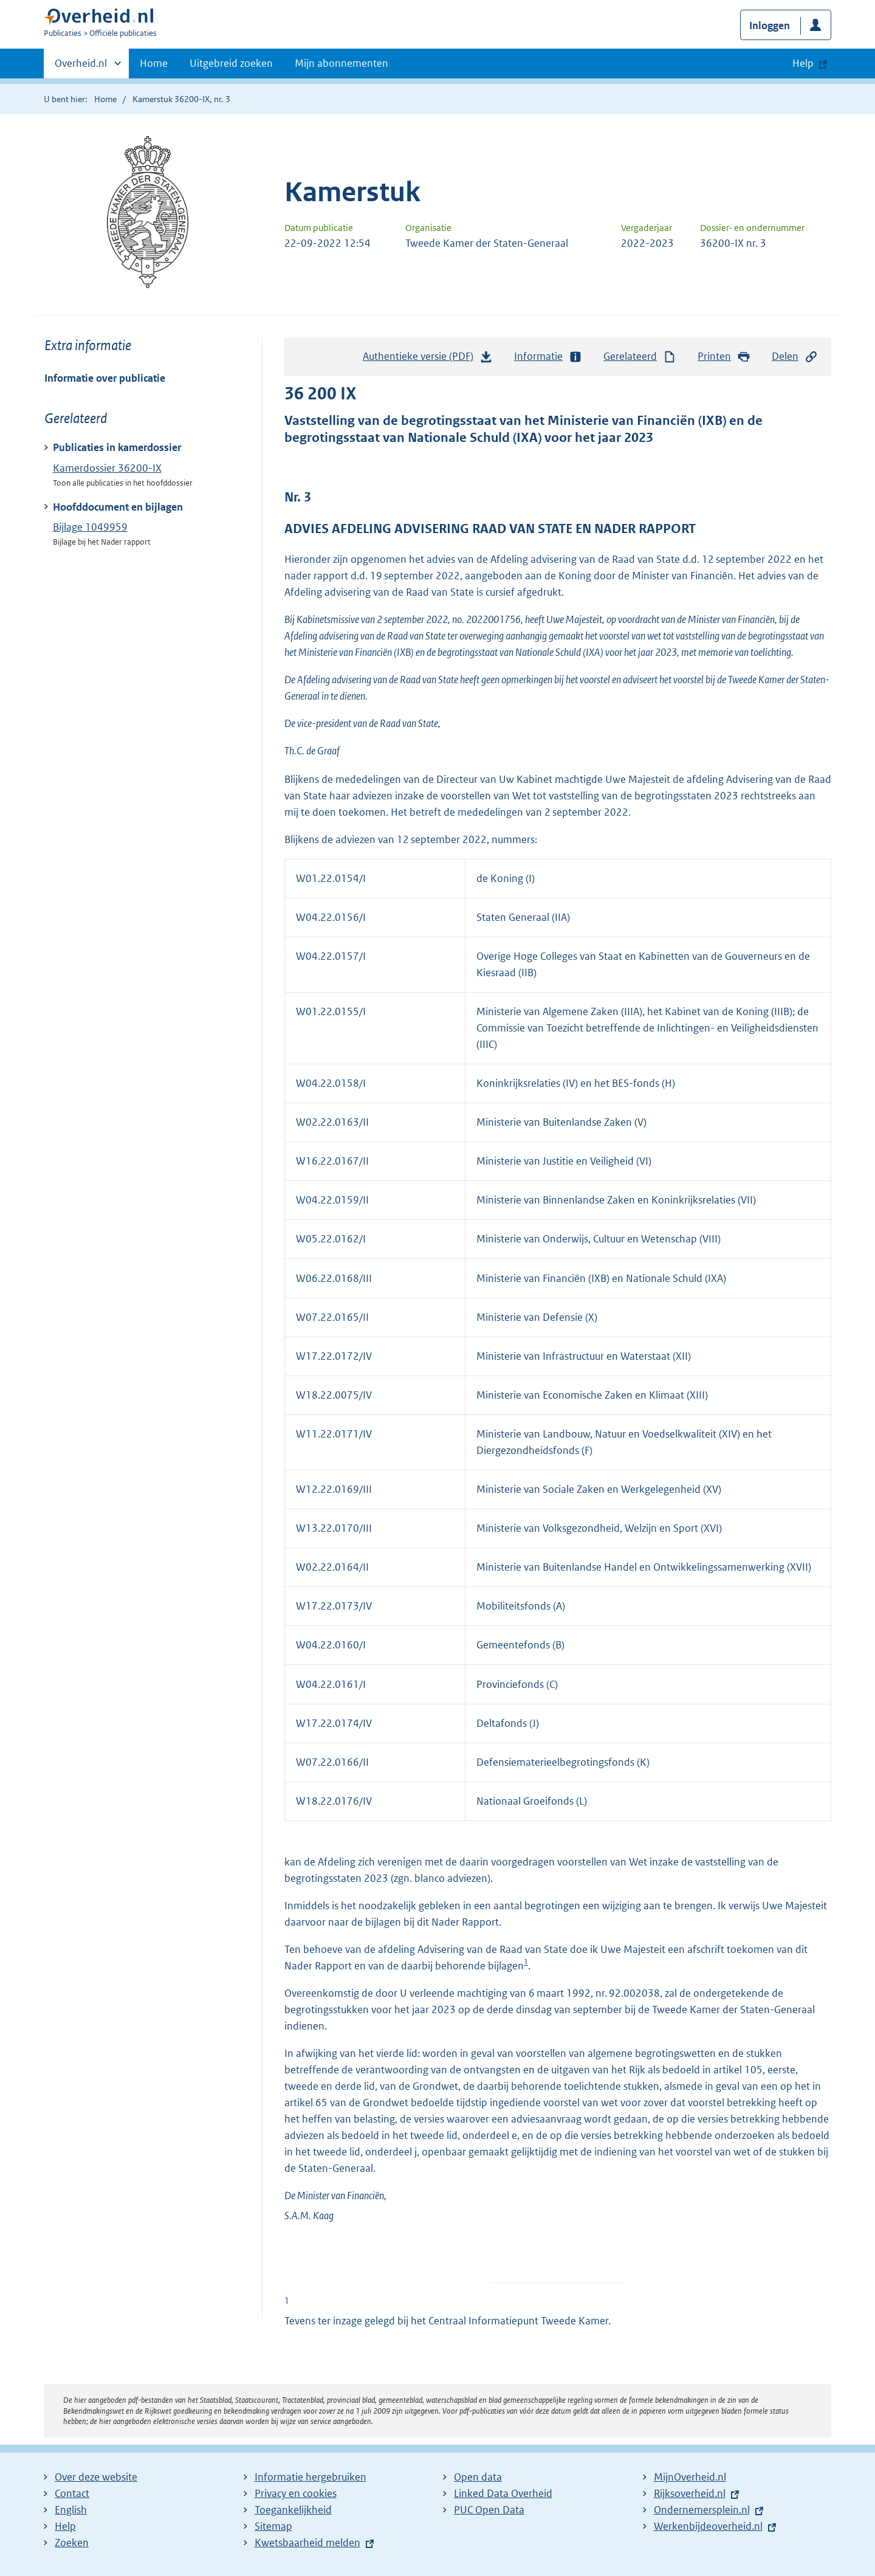 This screenshot has height=2576, width=875. What do you see at coordinates (702, 2509) in the screenshot?
I see `Ondernemersplein.nl` at bounding box center [702, 2509].